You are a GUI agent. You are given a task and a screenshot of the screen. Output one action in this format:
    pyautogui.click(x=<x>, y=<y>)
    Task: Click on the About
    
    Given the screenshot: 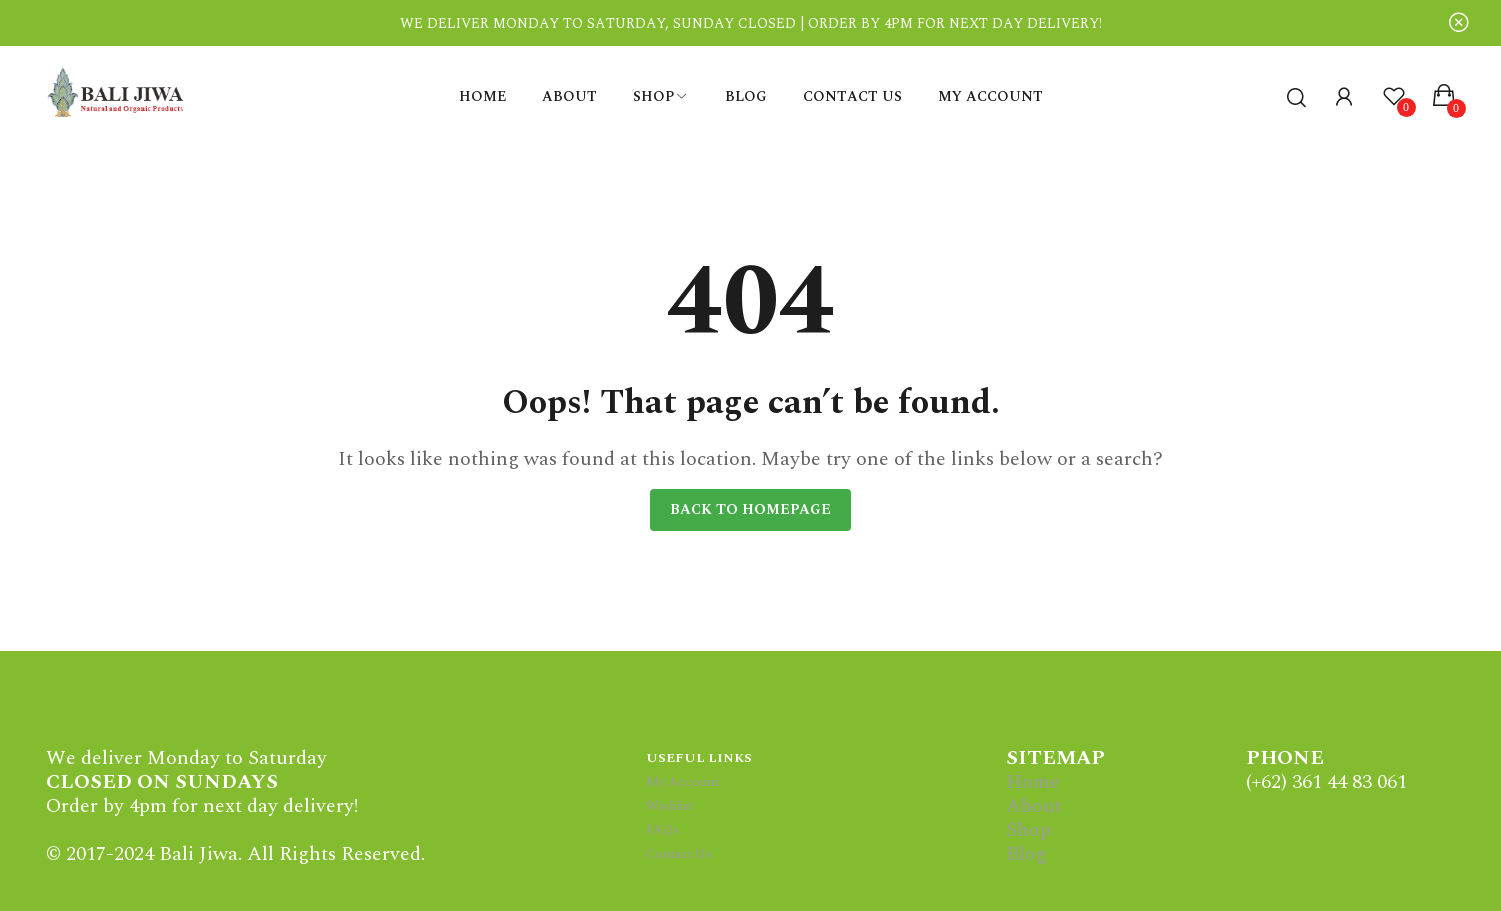 What is the action you would take?
    pyautogui.click(x=1034, y=806)
    